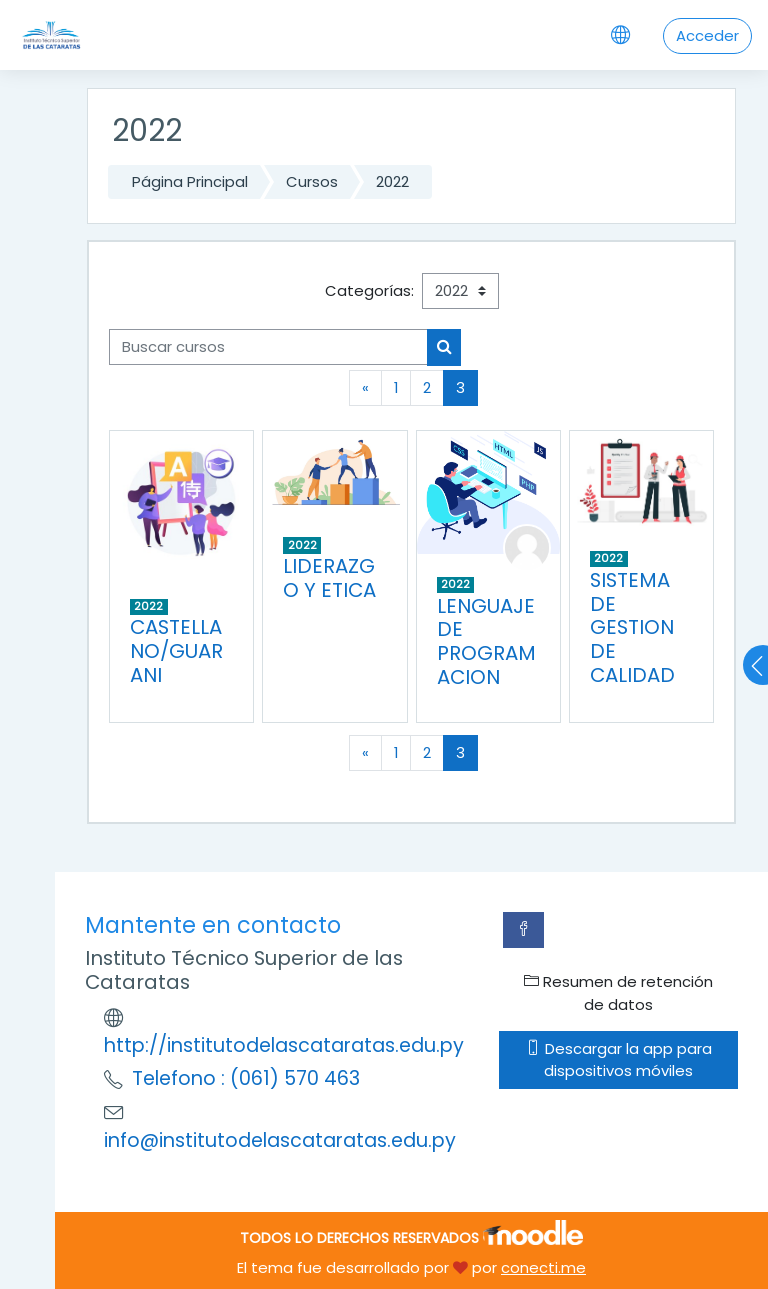 Image resolution: width=768 pixels, height=1289 pixels. I want to click on SISTEMA DE GESTION DE CALIDAD, so click(632, 627).